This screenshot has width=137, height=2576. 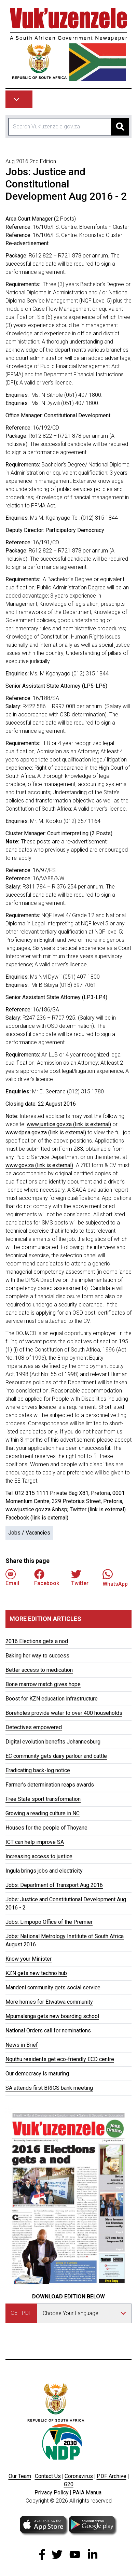 I want to click on Baking her way to success, so click(x=37, y=1655).